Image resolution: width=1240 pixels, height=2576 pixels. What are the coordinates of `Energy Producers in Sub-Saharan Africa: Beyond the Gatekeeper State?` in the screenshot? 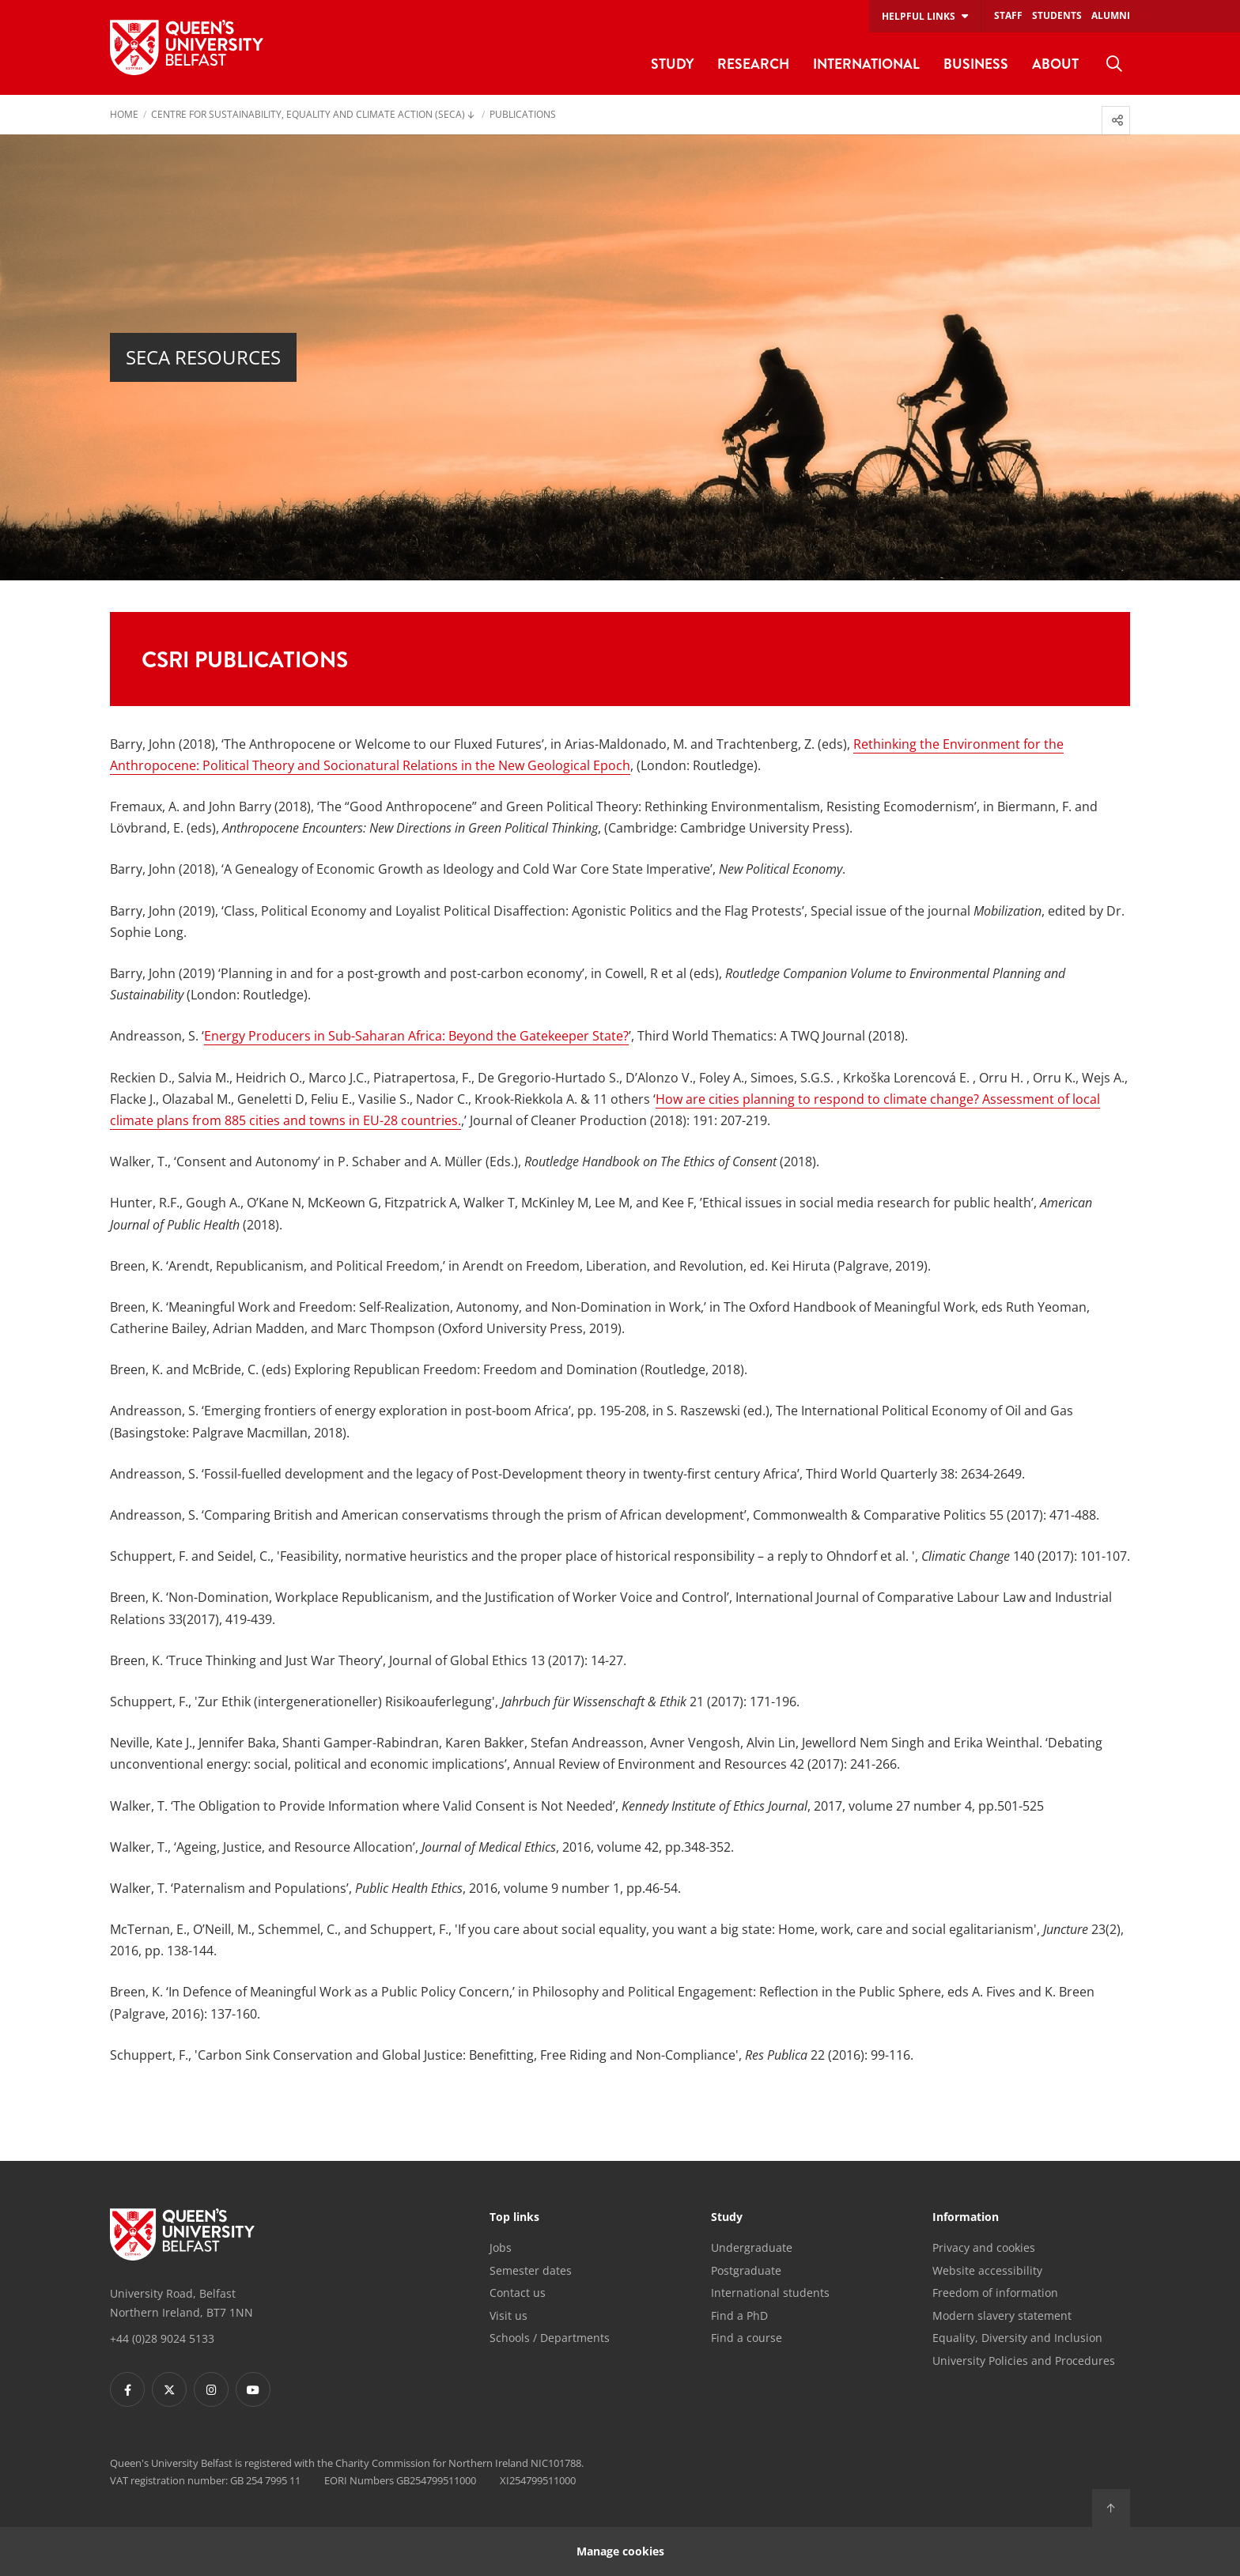 It's located at (416, 1035).